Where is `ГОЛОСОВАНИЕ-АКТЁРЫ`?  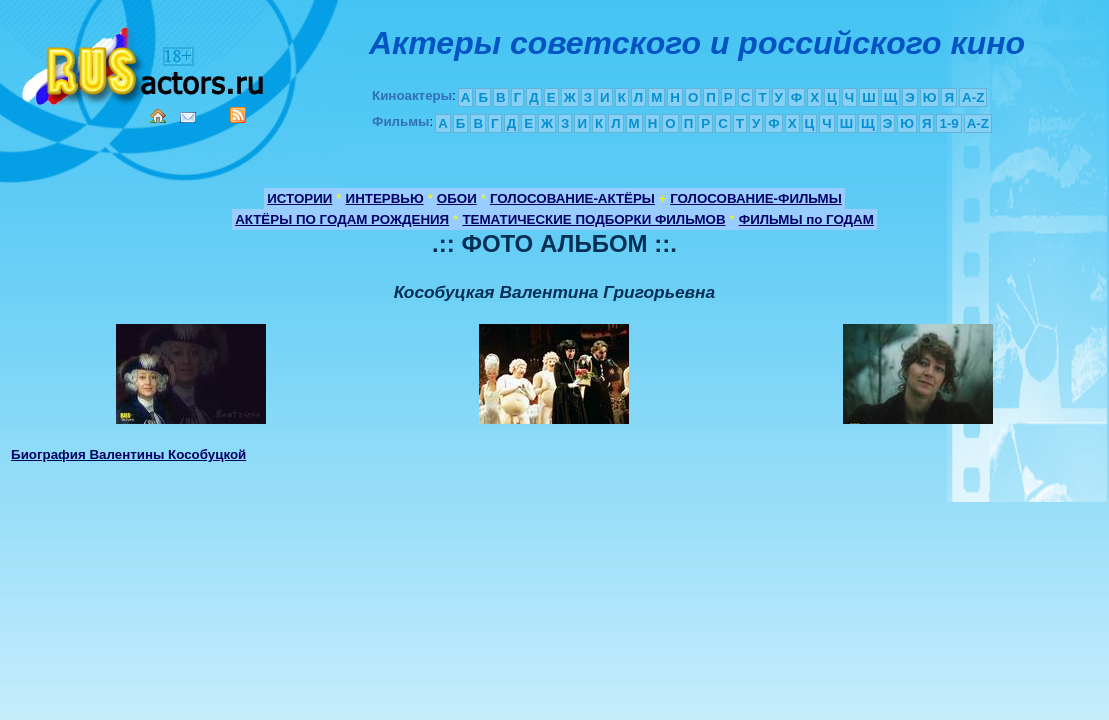
ГОЛОСОВАНИЕ-АКТЁРЫ is located at coordinates (572, 198).